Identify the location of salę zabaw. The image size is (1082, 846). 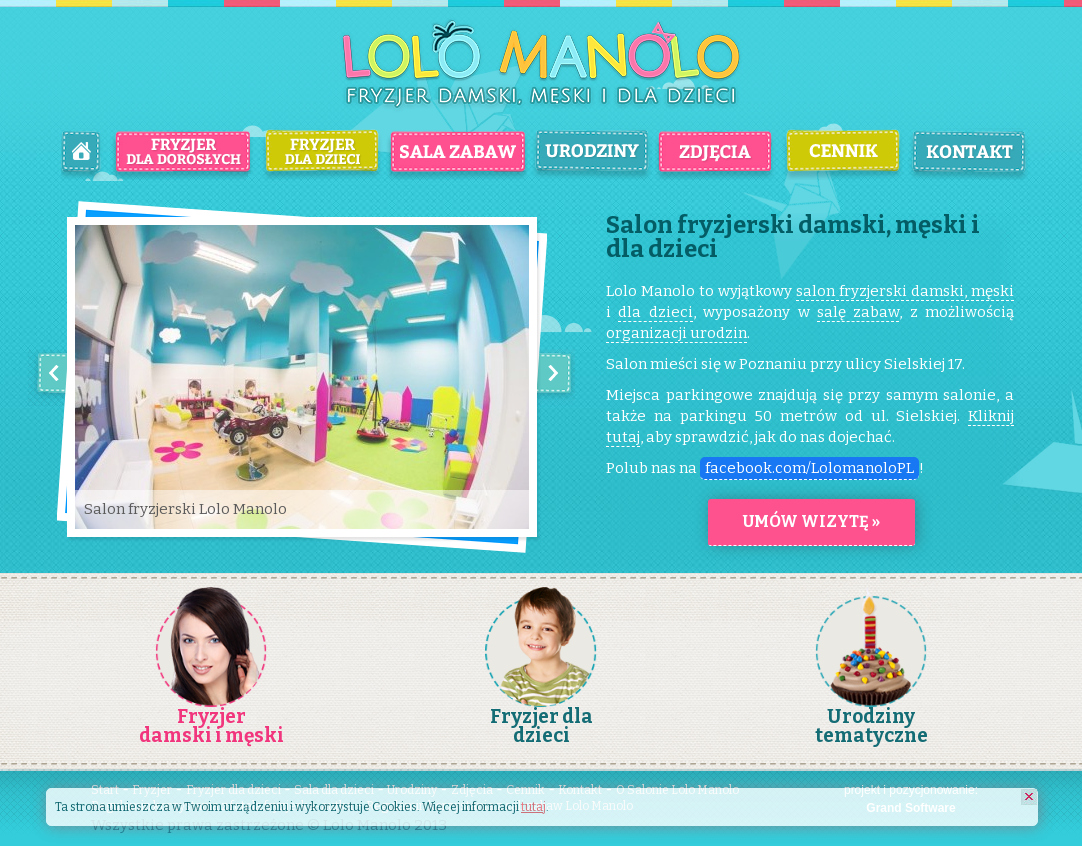
(858, 312).